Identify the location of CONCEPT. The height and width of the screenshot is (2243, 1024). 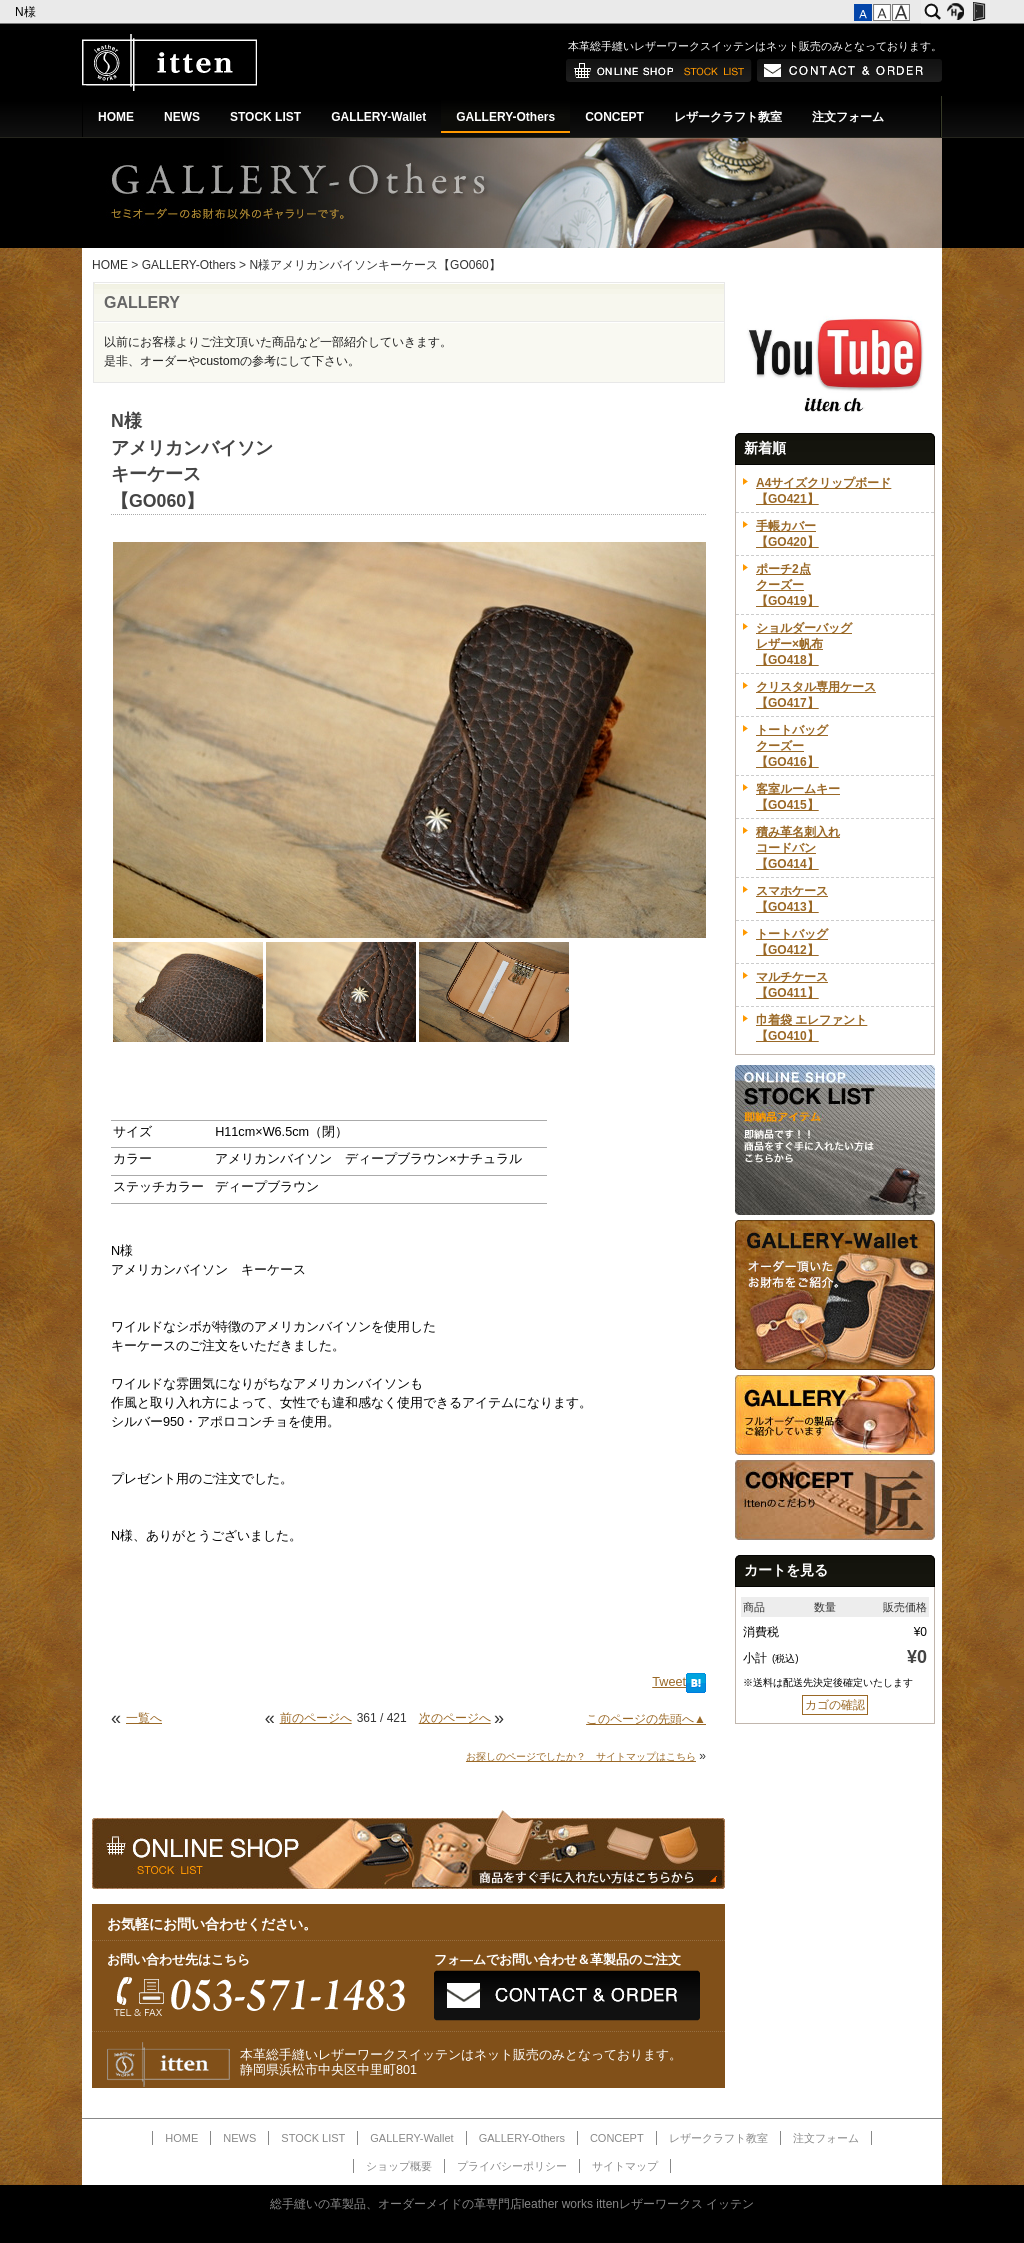
(614, 117).